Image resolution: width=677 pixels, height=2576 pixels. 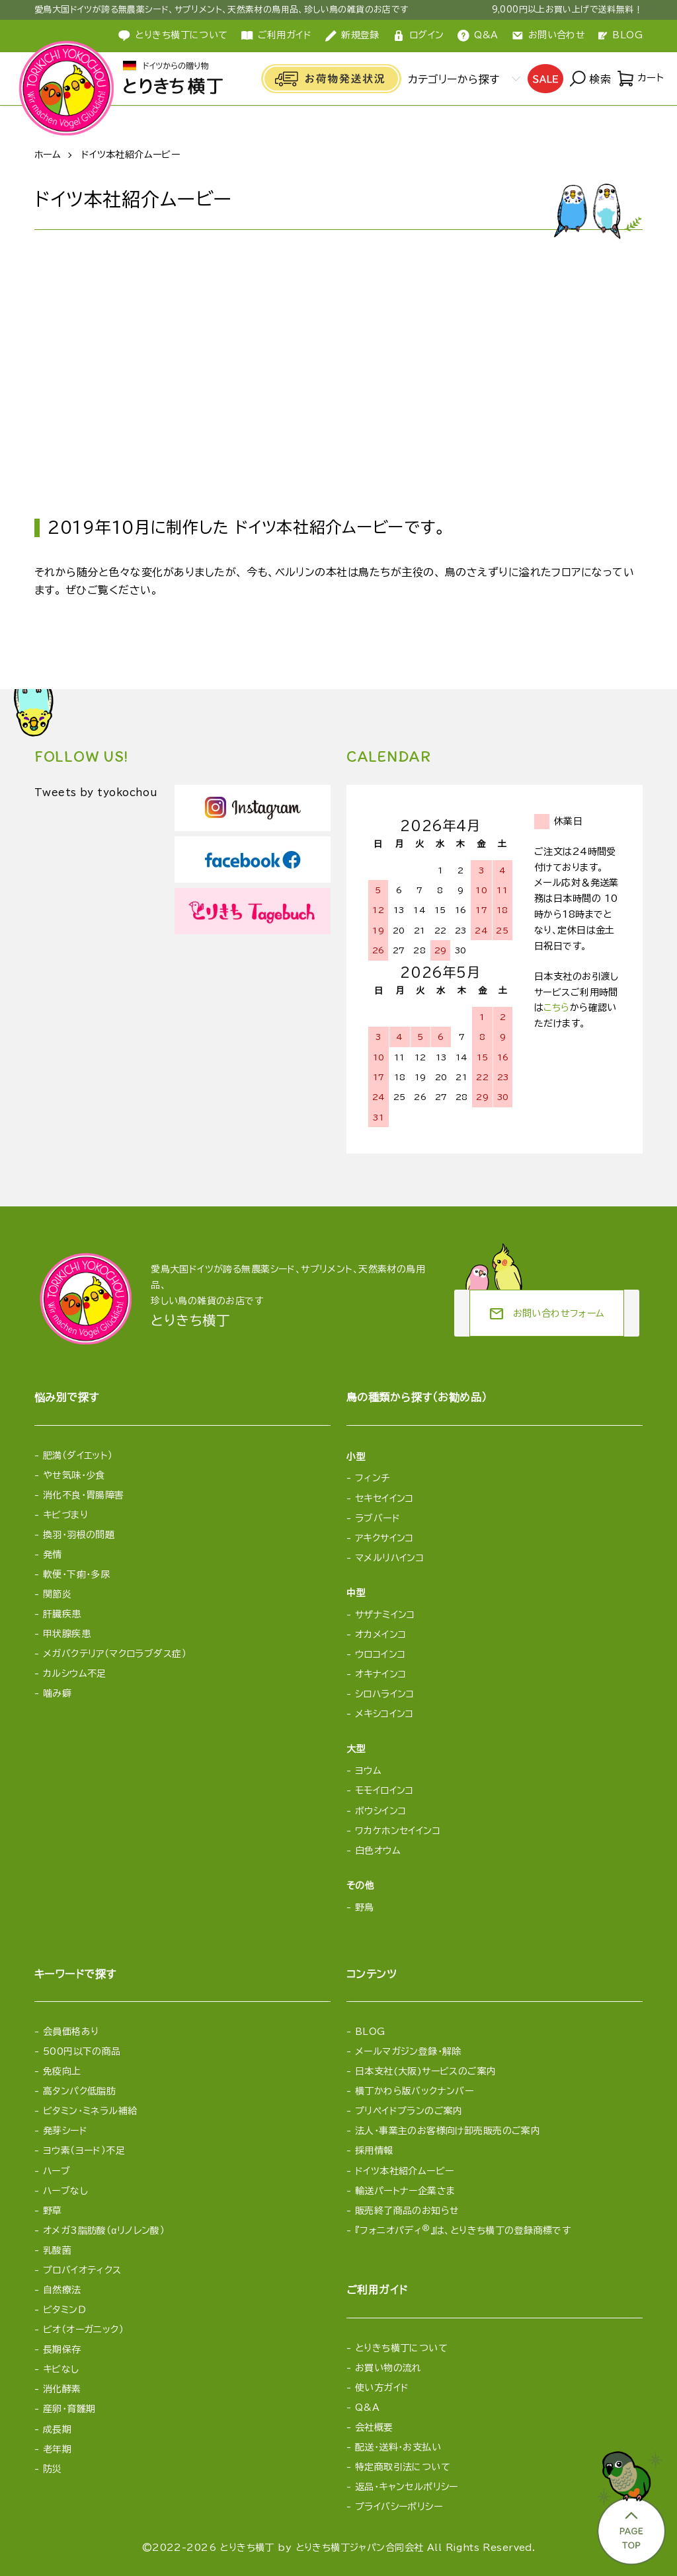 I want to click on プライバシーポリシー, so click(x=398, y=2506).